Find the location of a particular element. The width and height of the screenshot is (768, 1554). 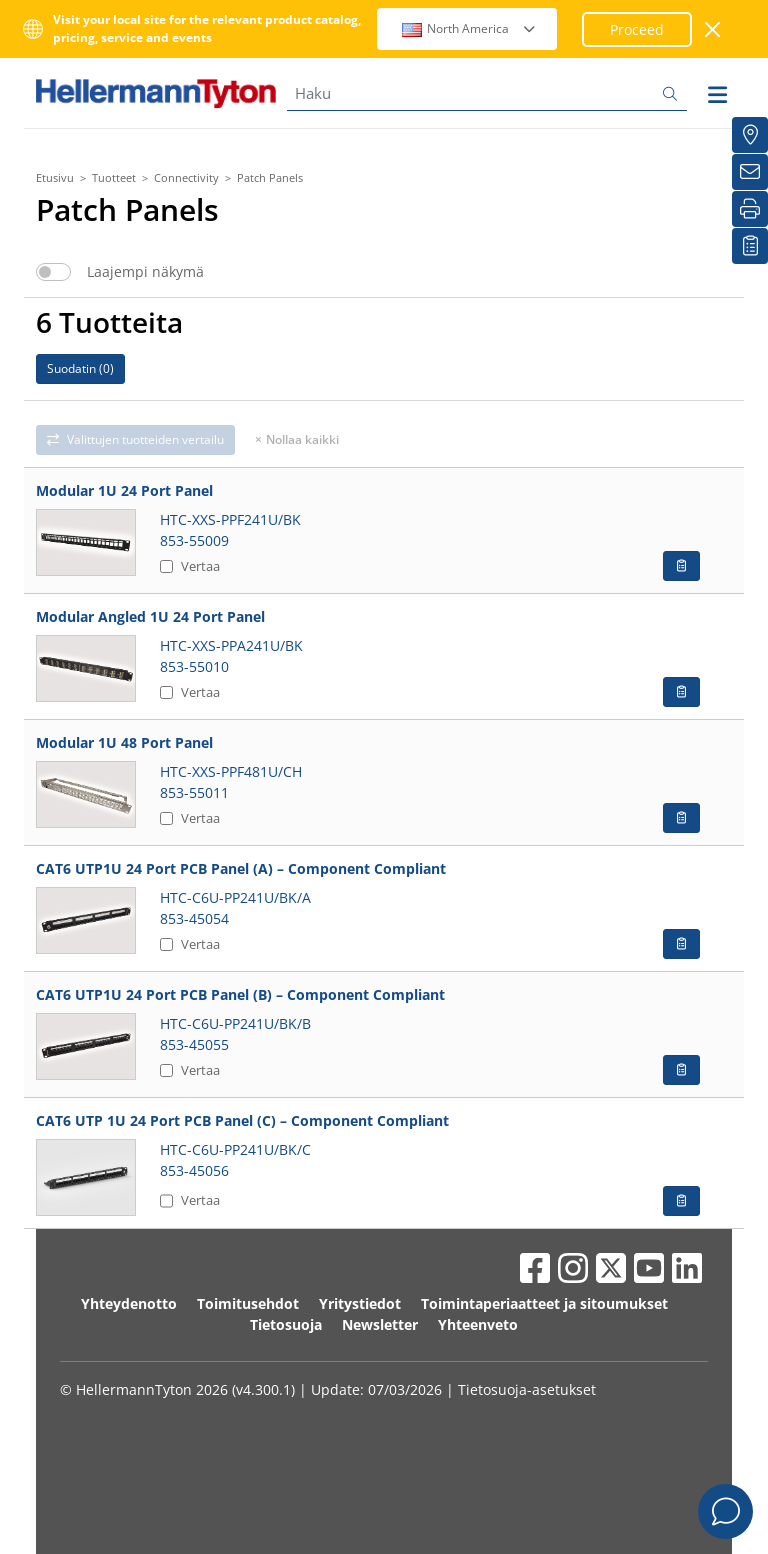

Toimitusehdot is located at coordinates (248, 1303).